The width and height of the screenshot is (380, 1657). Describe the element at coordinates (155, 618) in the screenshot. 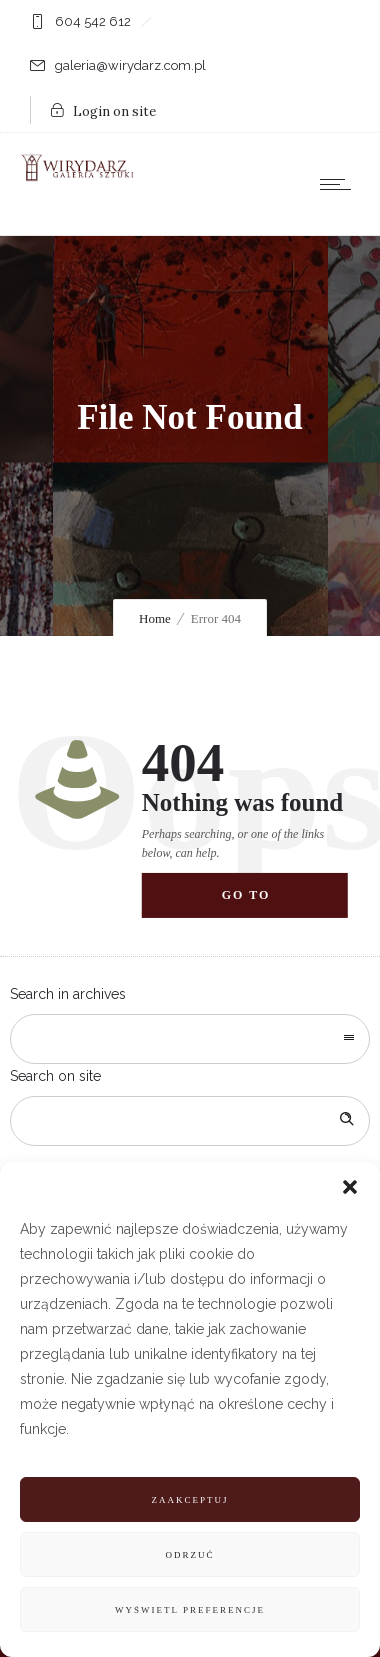

I see `Home` at that location.